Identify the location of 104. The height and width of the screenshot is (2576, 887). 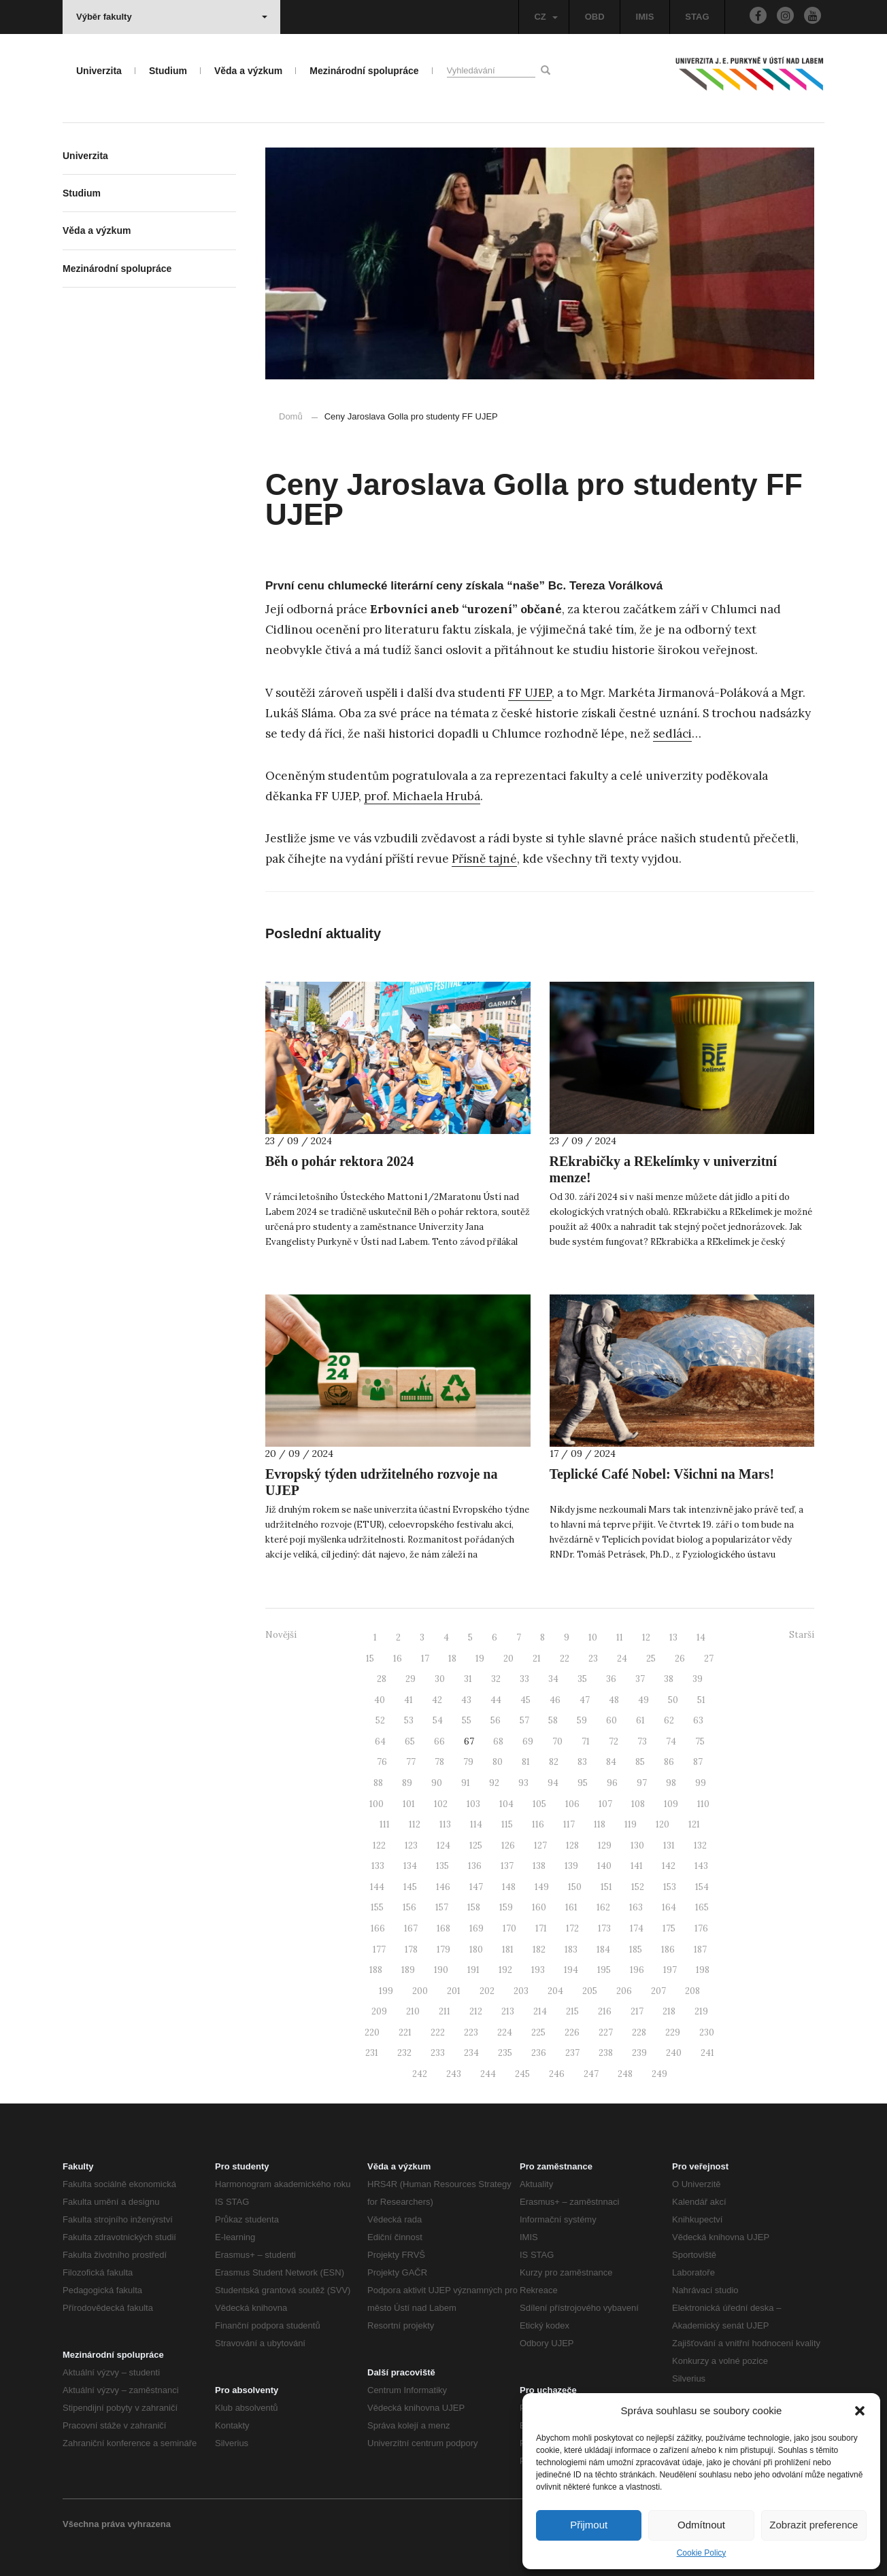
(506, 1804).